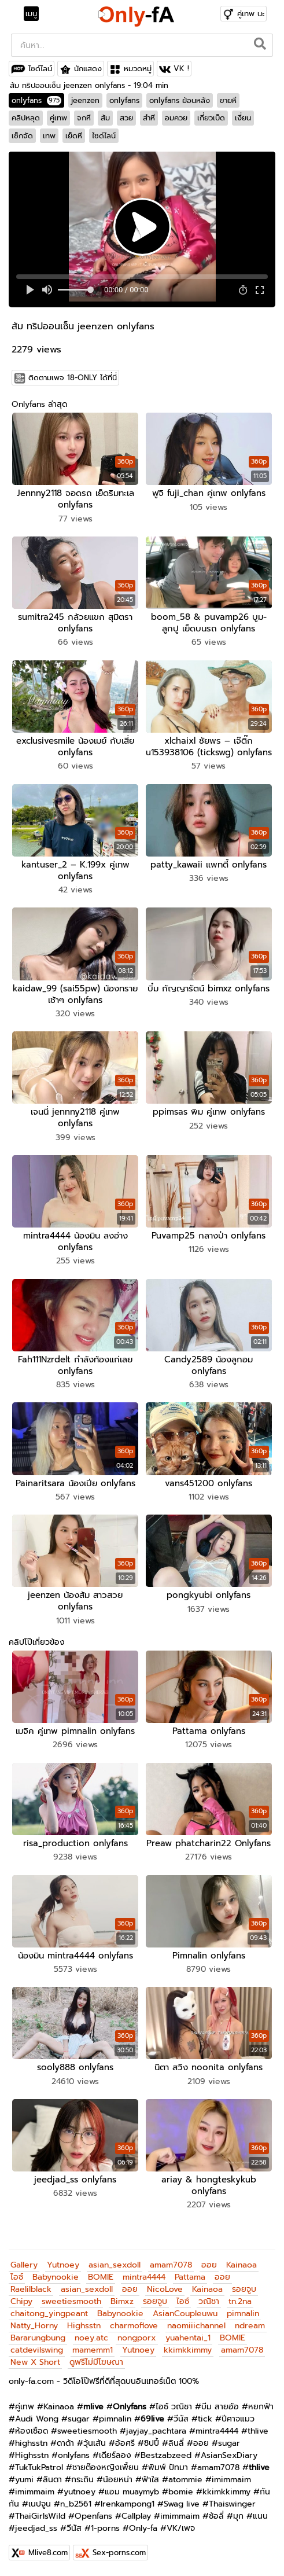 The width and height of the screenshot is (284, 2576). Describe the element at coordinates (231, 2480) in the screenshot. I see `imimmaim` at that location.